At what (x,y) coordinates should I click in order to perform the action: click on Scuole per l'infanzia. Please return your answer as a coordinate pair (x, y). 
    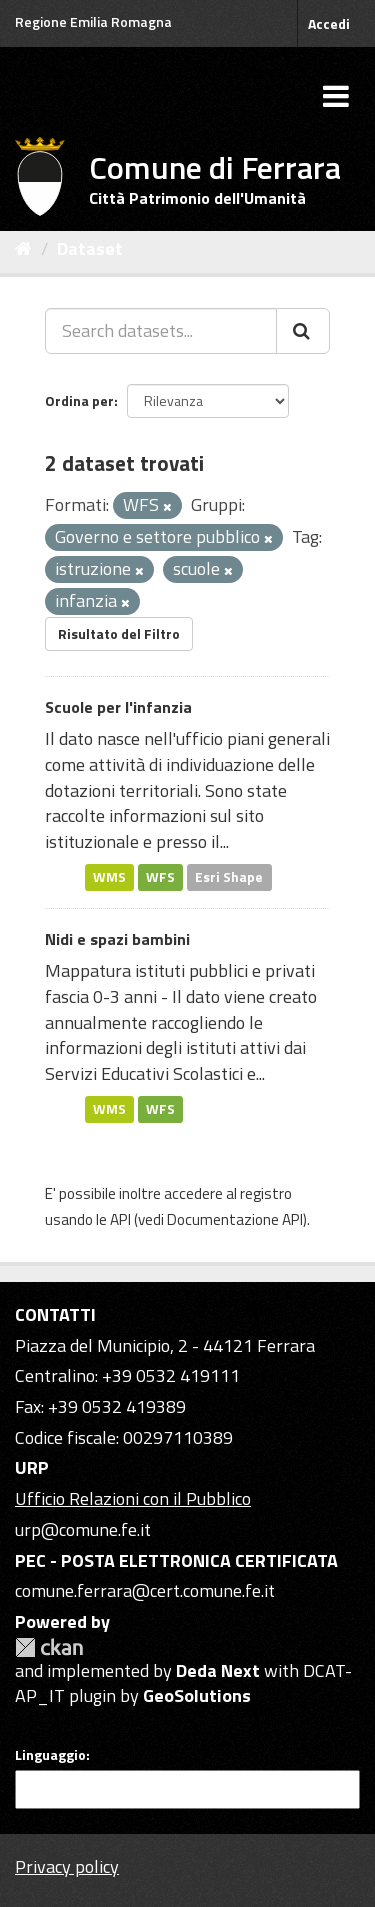
    Looking at the image, I should click on (118, 707).